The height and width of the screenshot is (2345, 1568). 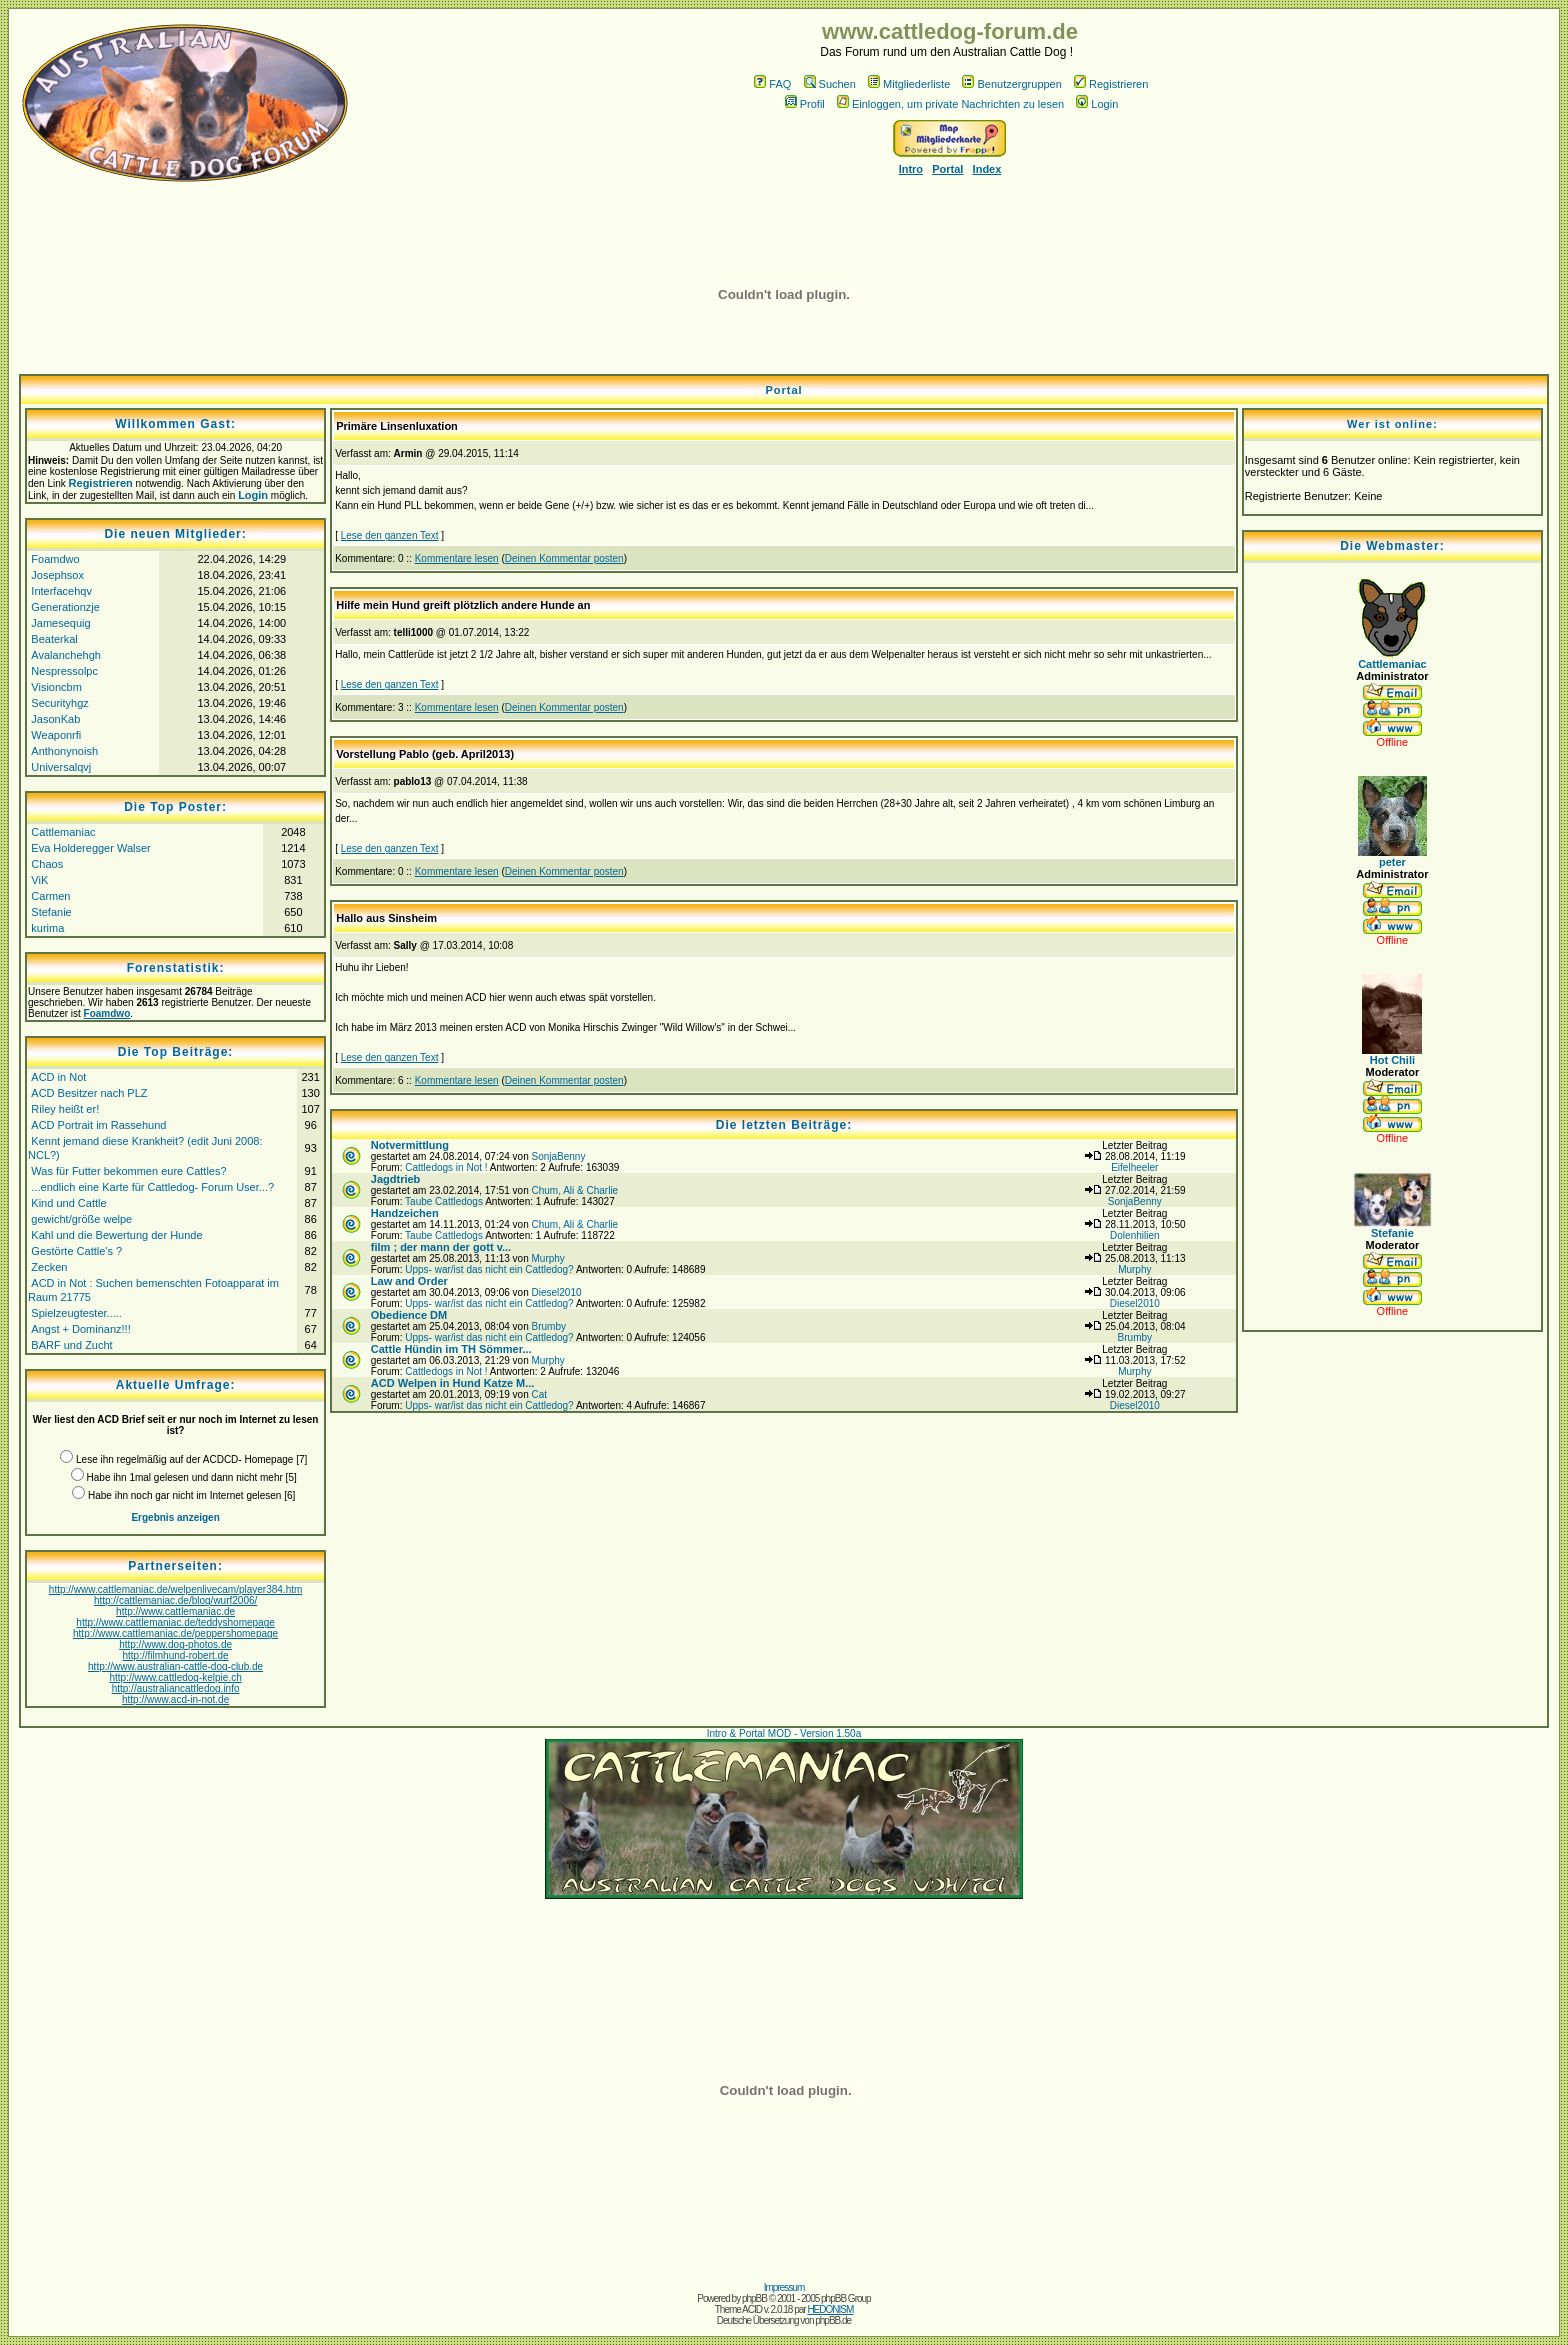 What do you see at coordinates (410, 1145) in the screenshot?
I see `Notvermittlung` at bounding box center [410, 1145].